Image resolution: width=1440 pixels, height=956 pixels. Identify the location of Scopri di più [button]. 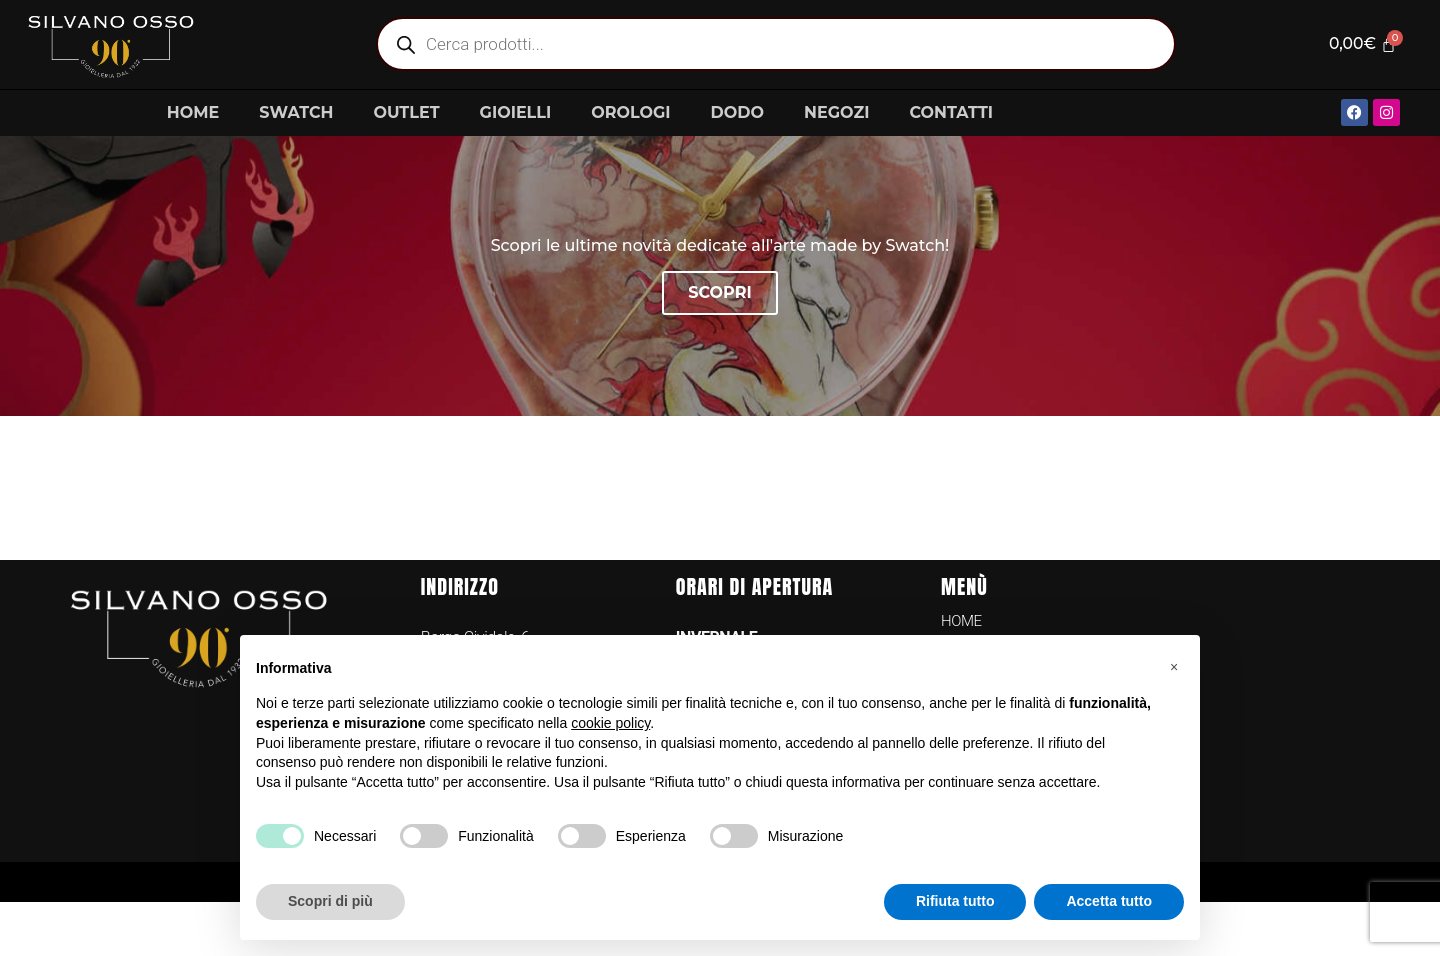
(330, 901).